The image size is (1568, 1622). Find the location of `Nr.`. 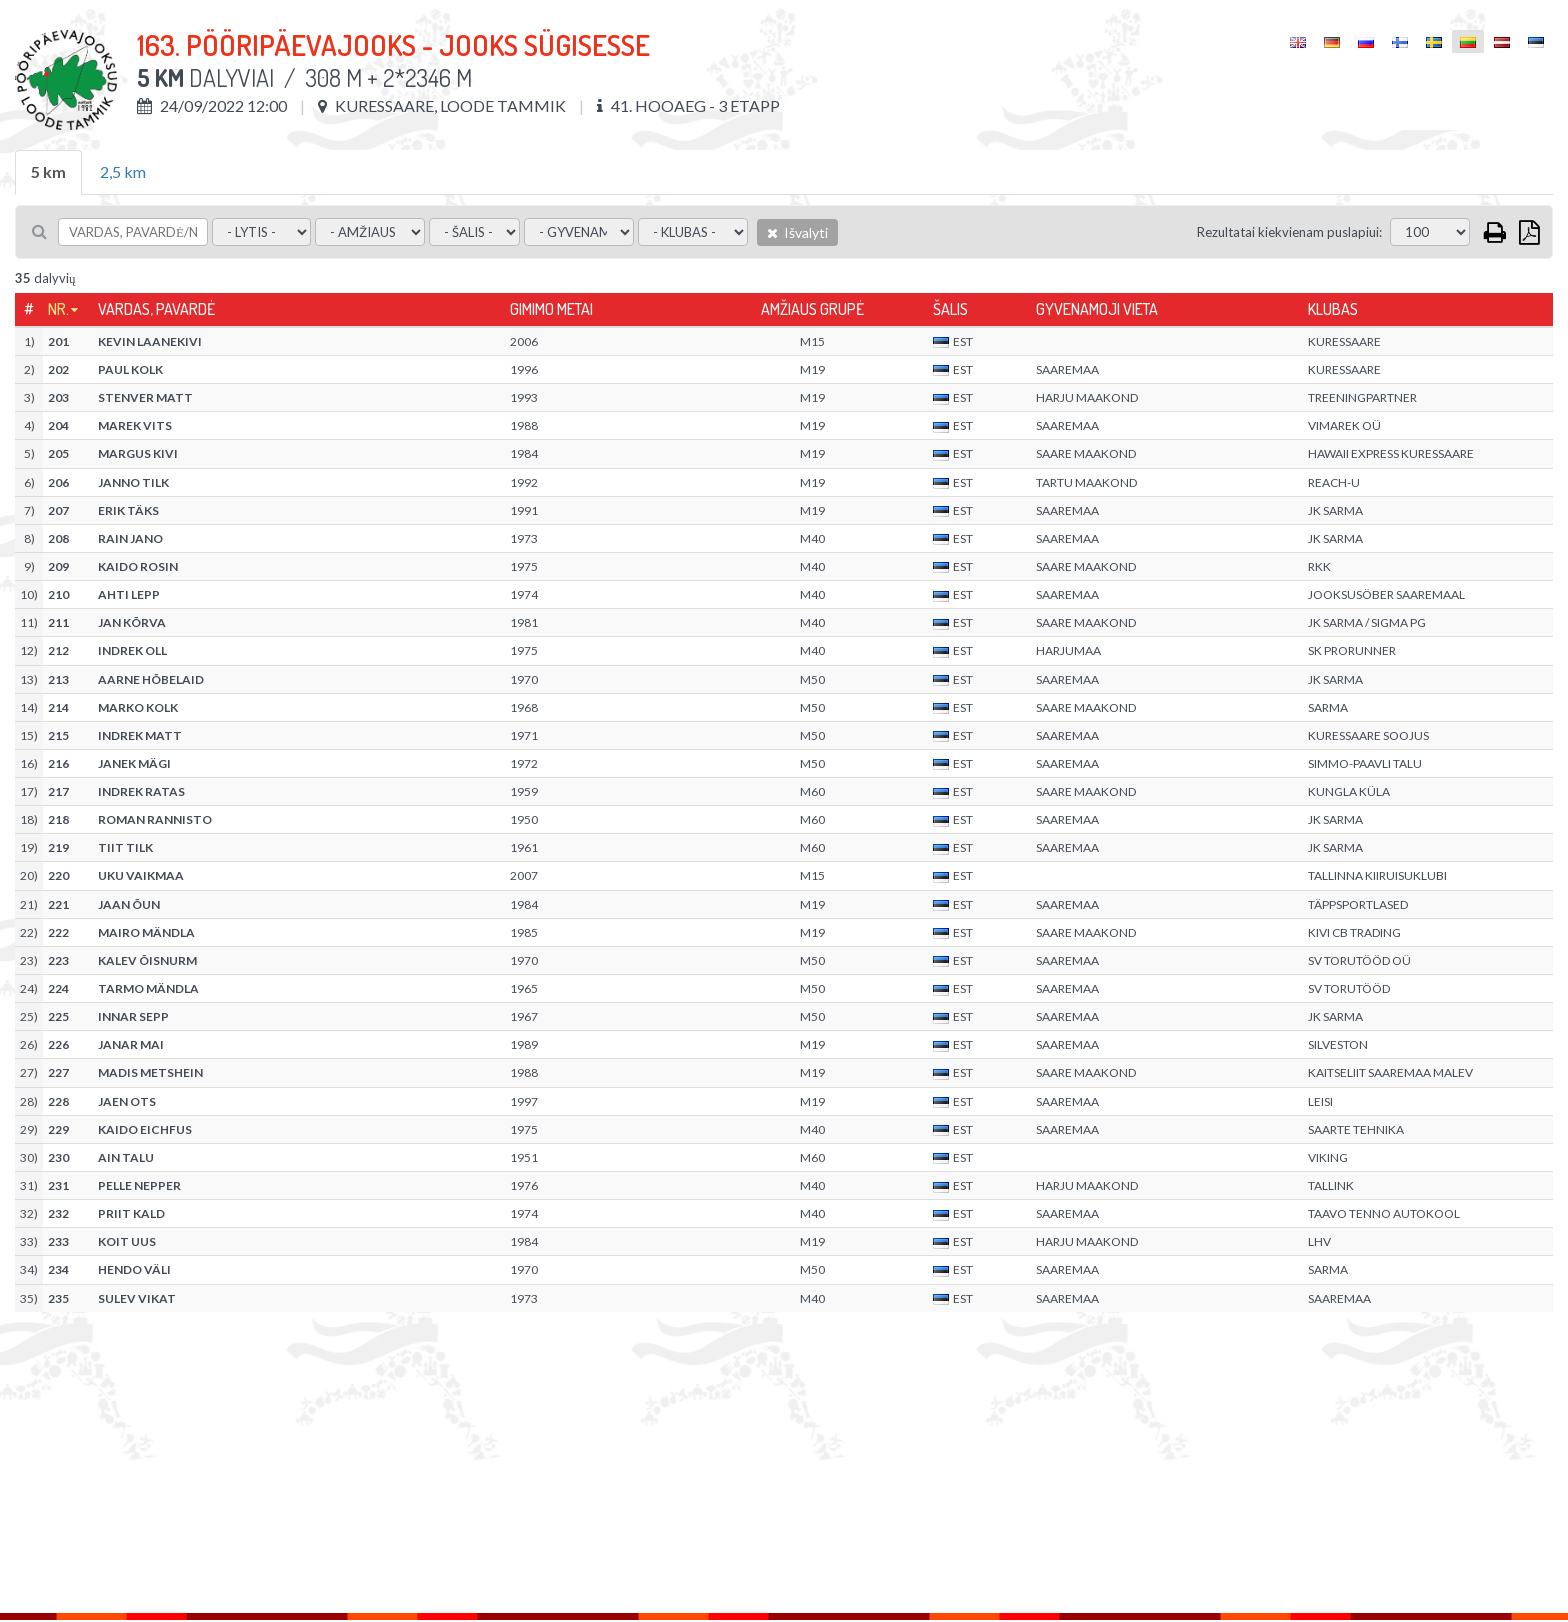

Nr. is located at coordinates (58, 309).